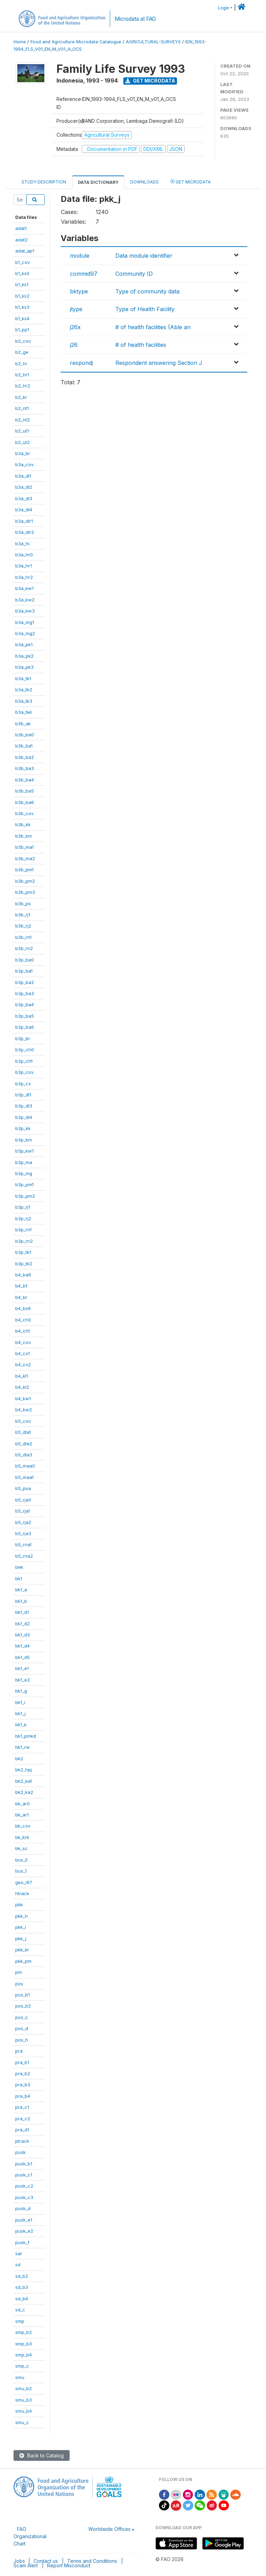  What do you see at coordinates (23, 2411) in the screenshot?
I see `smu_b4` at bounding box center [23, 2411].